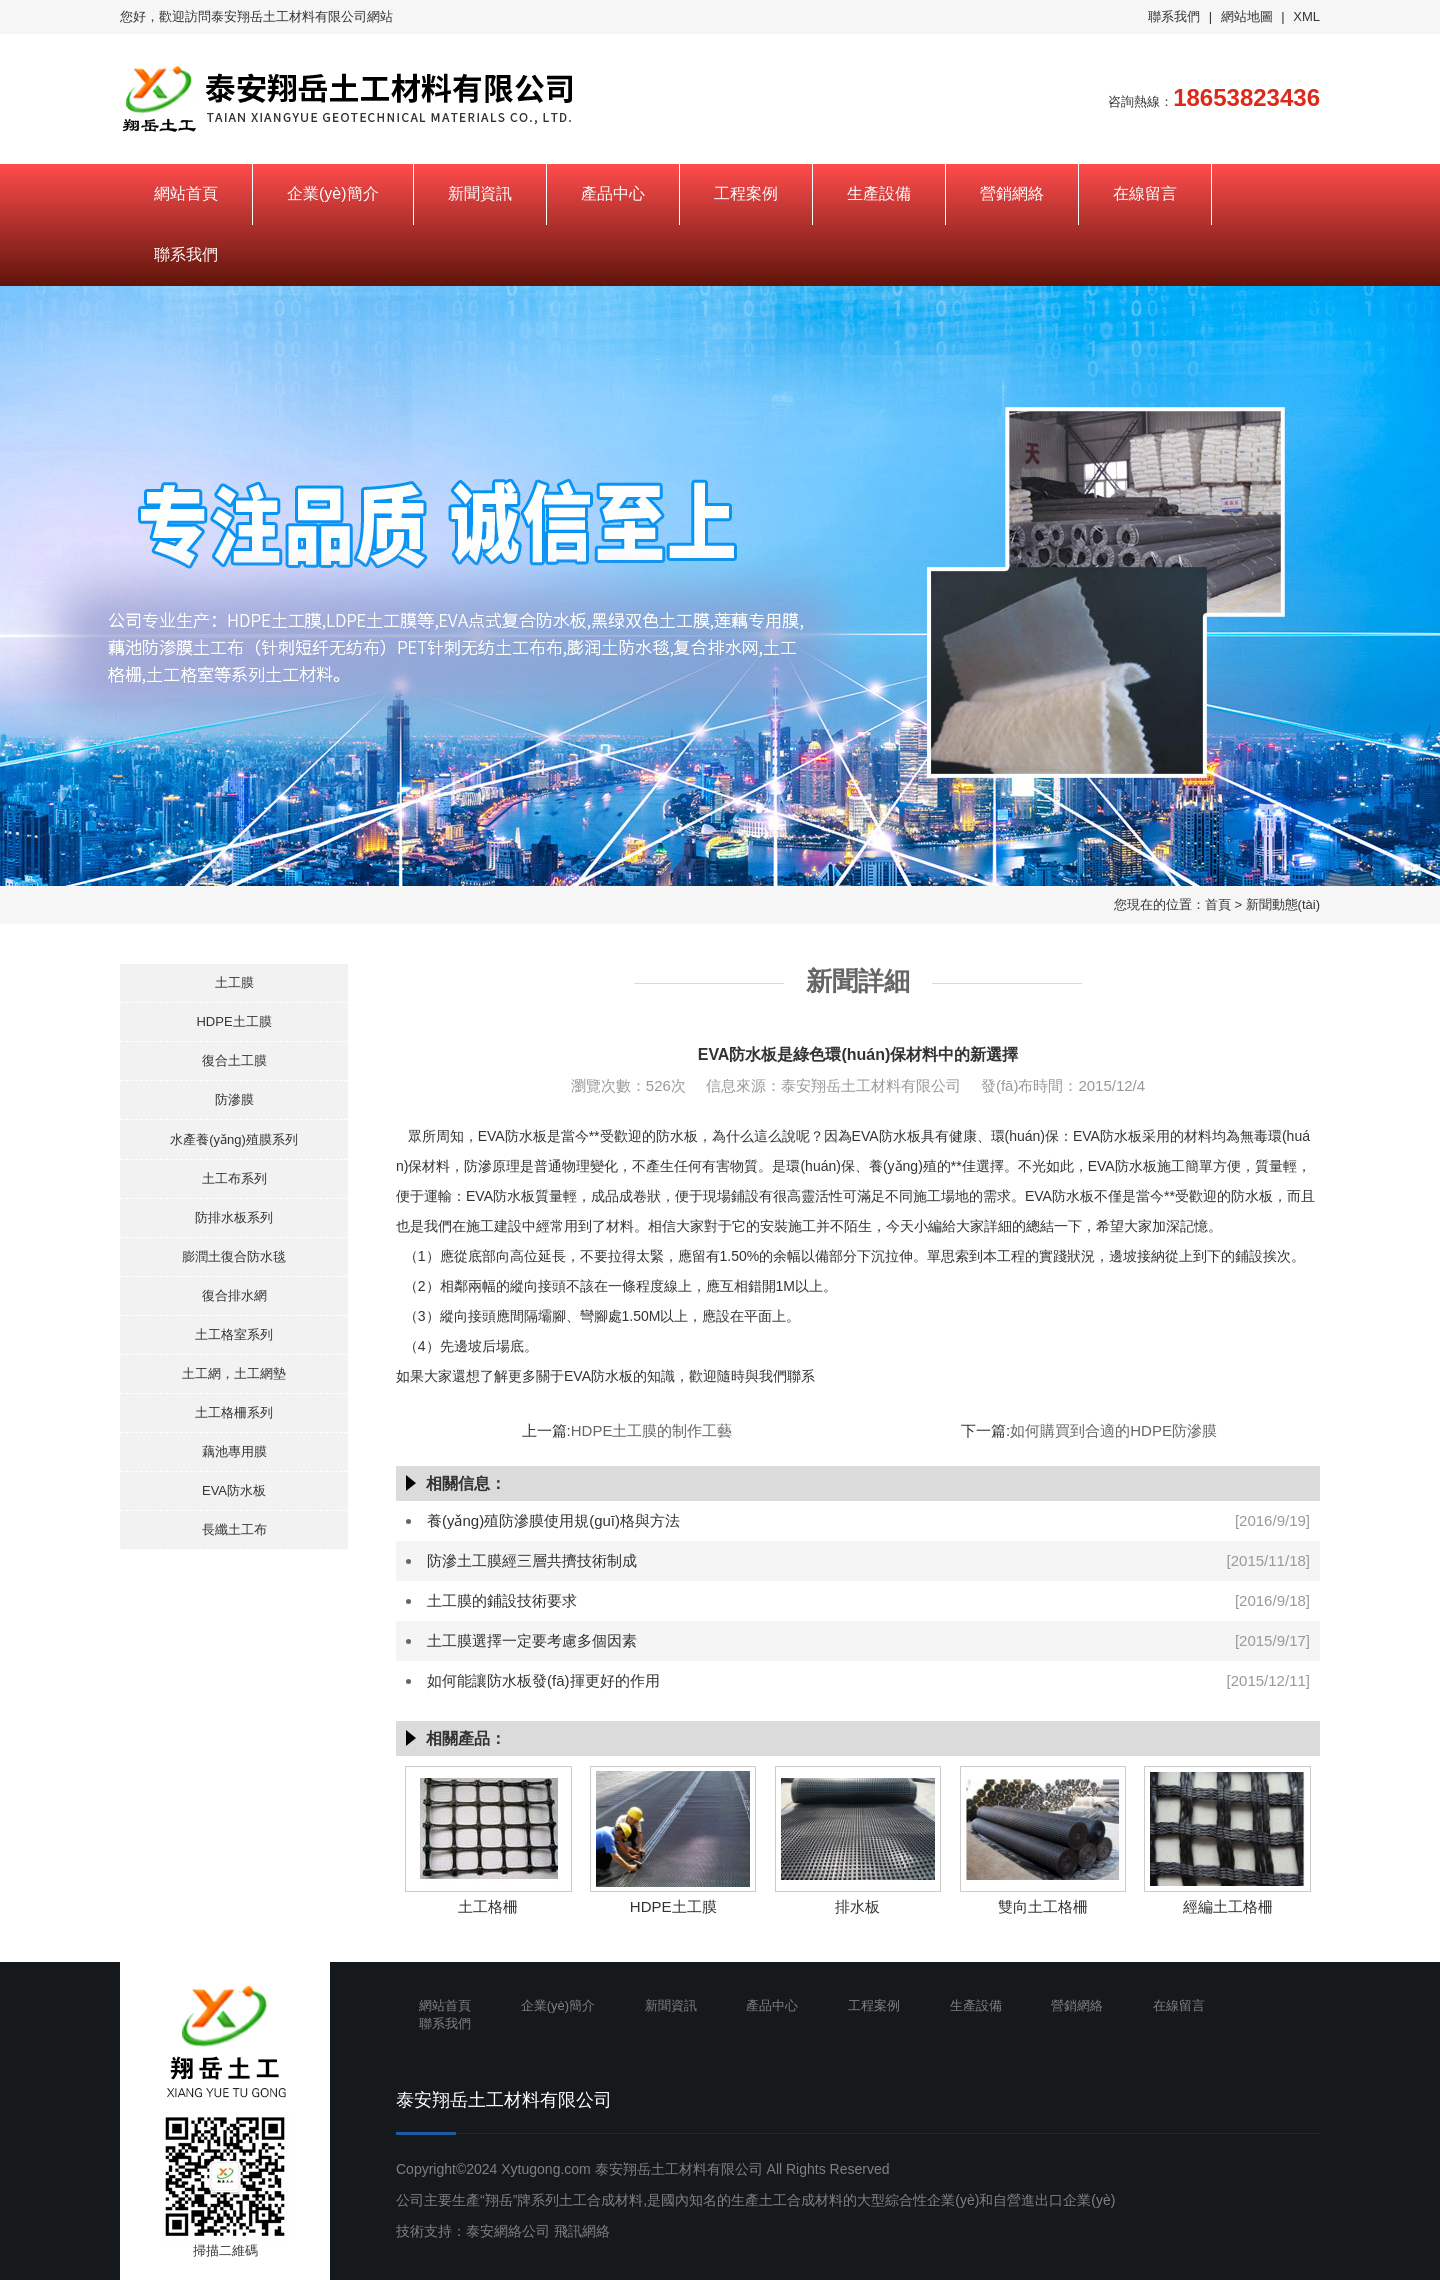 The image size is (1440, 2280). What do you see at coordinates (1043, 1906) in the screenshot?
I see `雙向土工格柵` at bounding box center [1043, 1906].